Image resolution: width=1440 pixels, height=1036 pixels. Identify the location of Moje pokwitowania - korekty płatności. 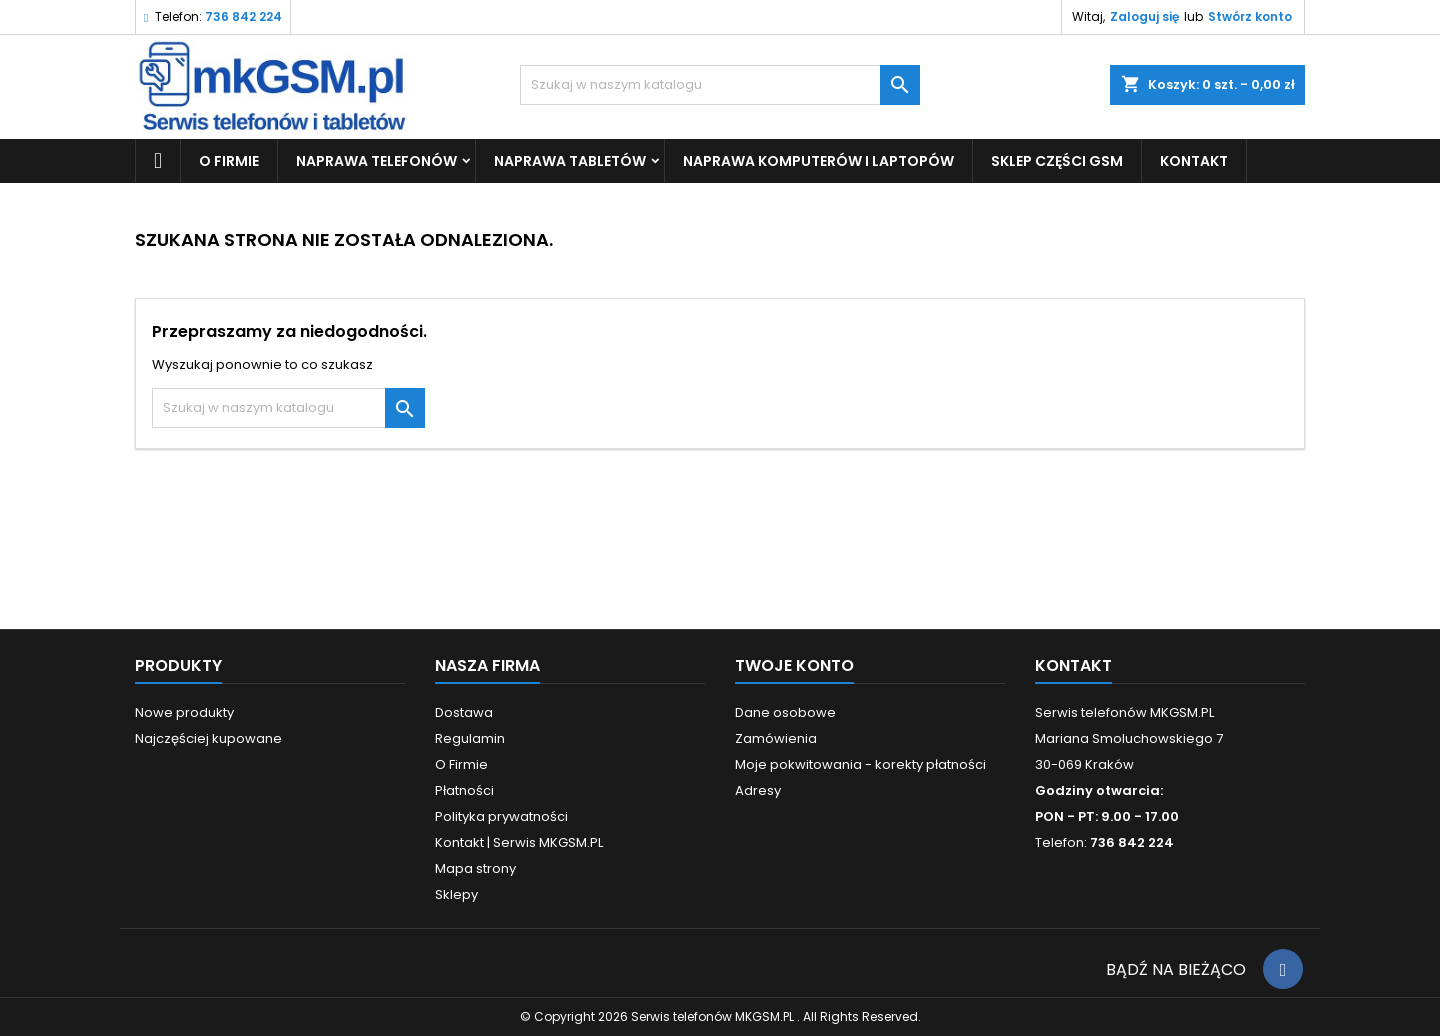
(860, 764).